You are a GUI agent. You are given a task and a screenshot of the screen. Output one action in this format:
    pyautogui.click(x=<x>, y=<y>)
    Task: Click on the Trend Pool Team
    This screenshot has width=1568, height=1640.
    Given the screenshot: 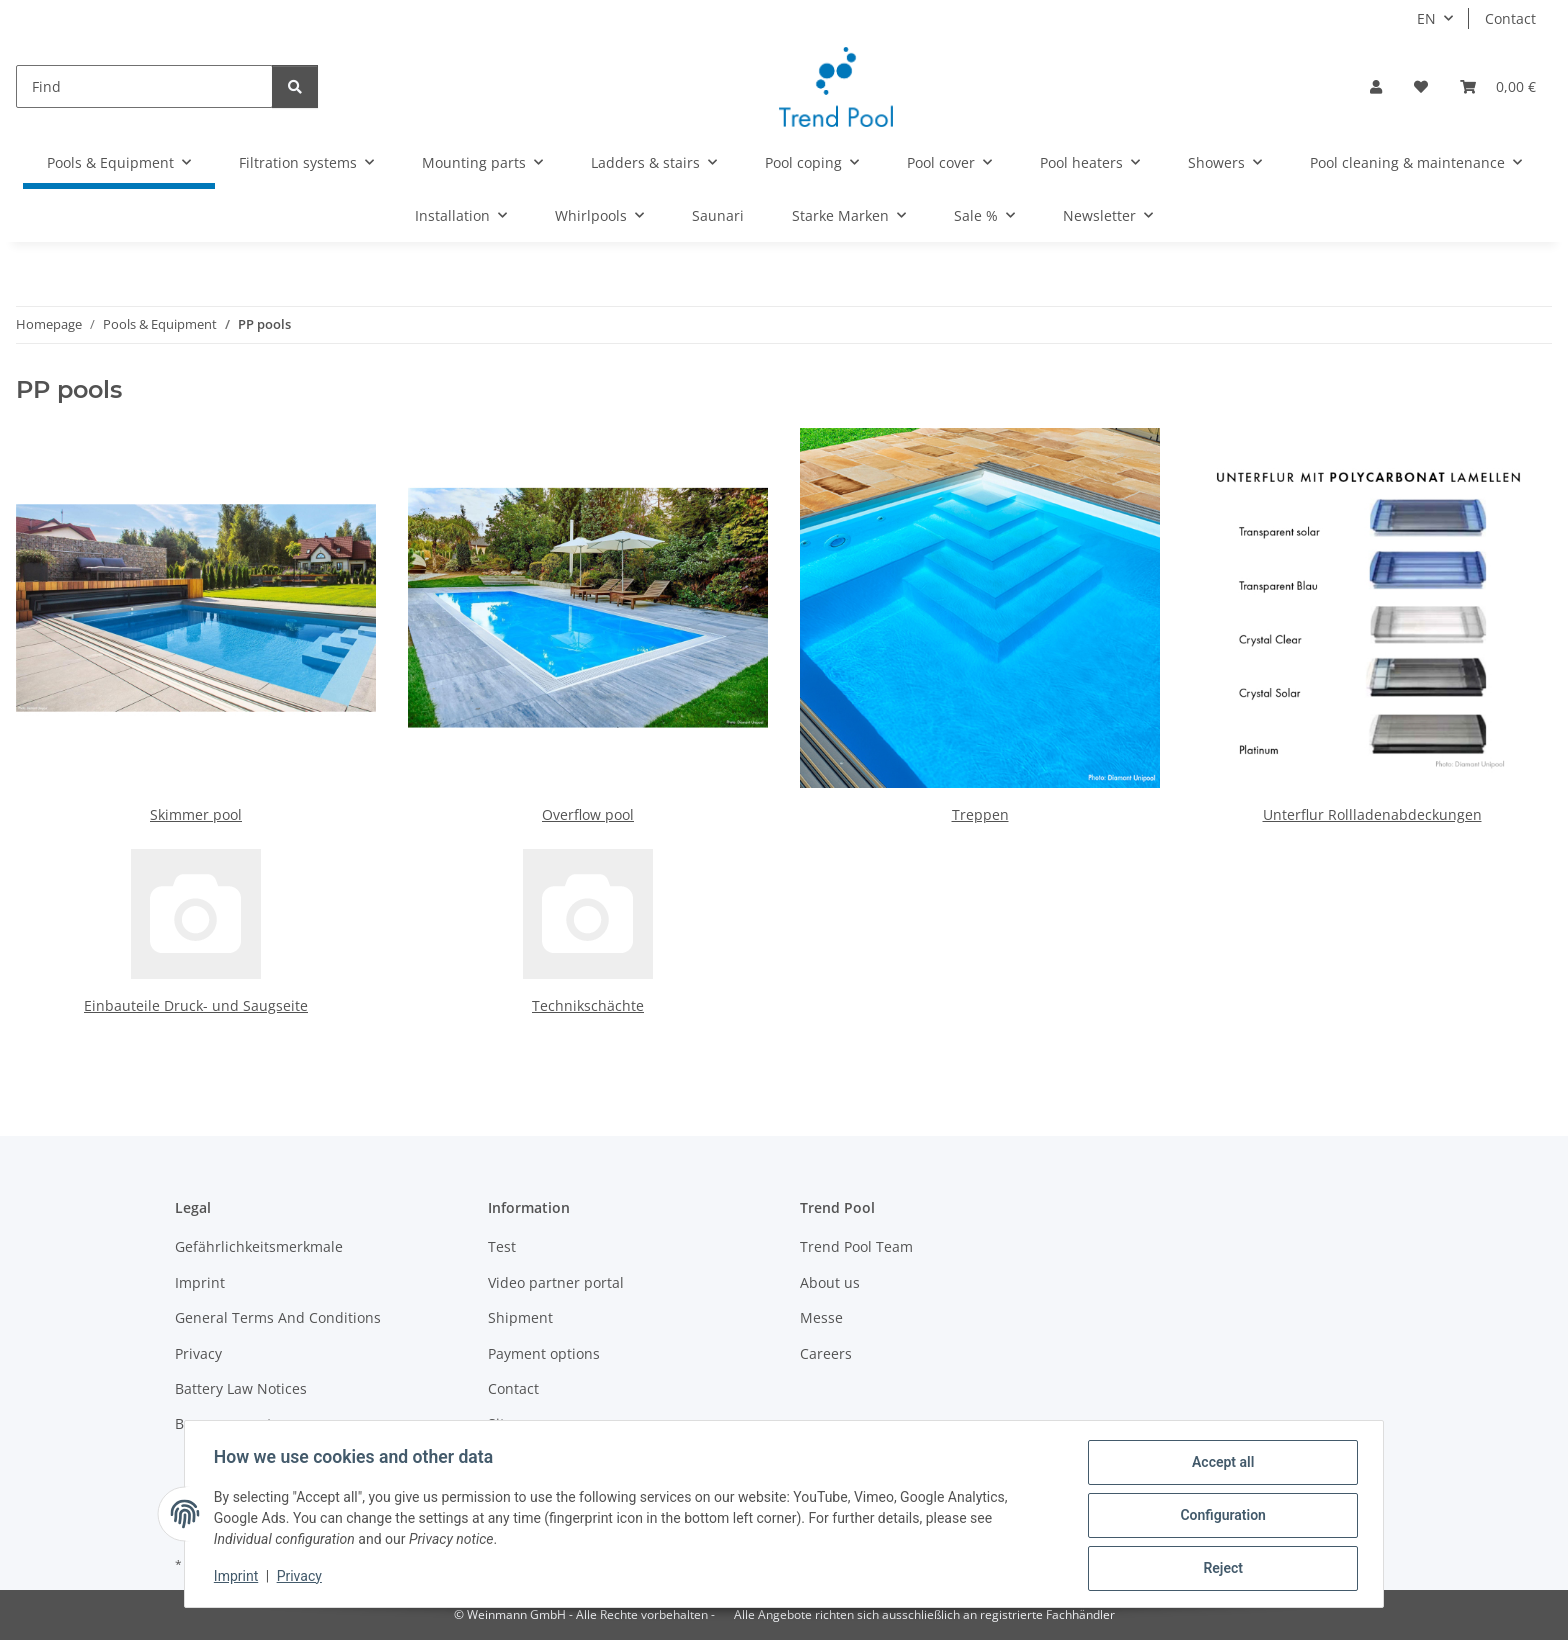 What is the action you would take?
    pyautogui.click(x=856, y=1246)
    